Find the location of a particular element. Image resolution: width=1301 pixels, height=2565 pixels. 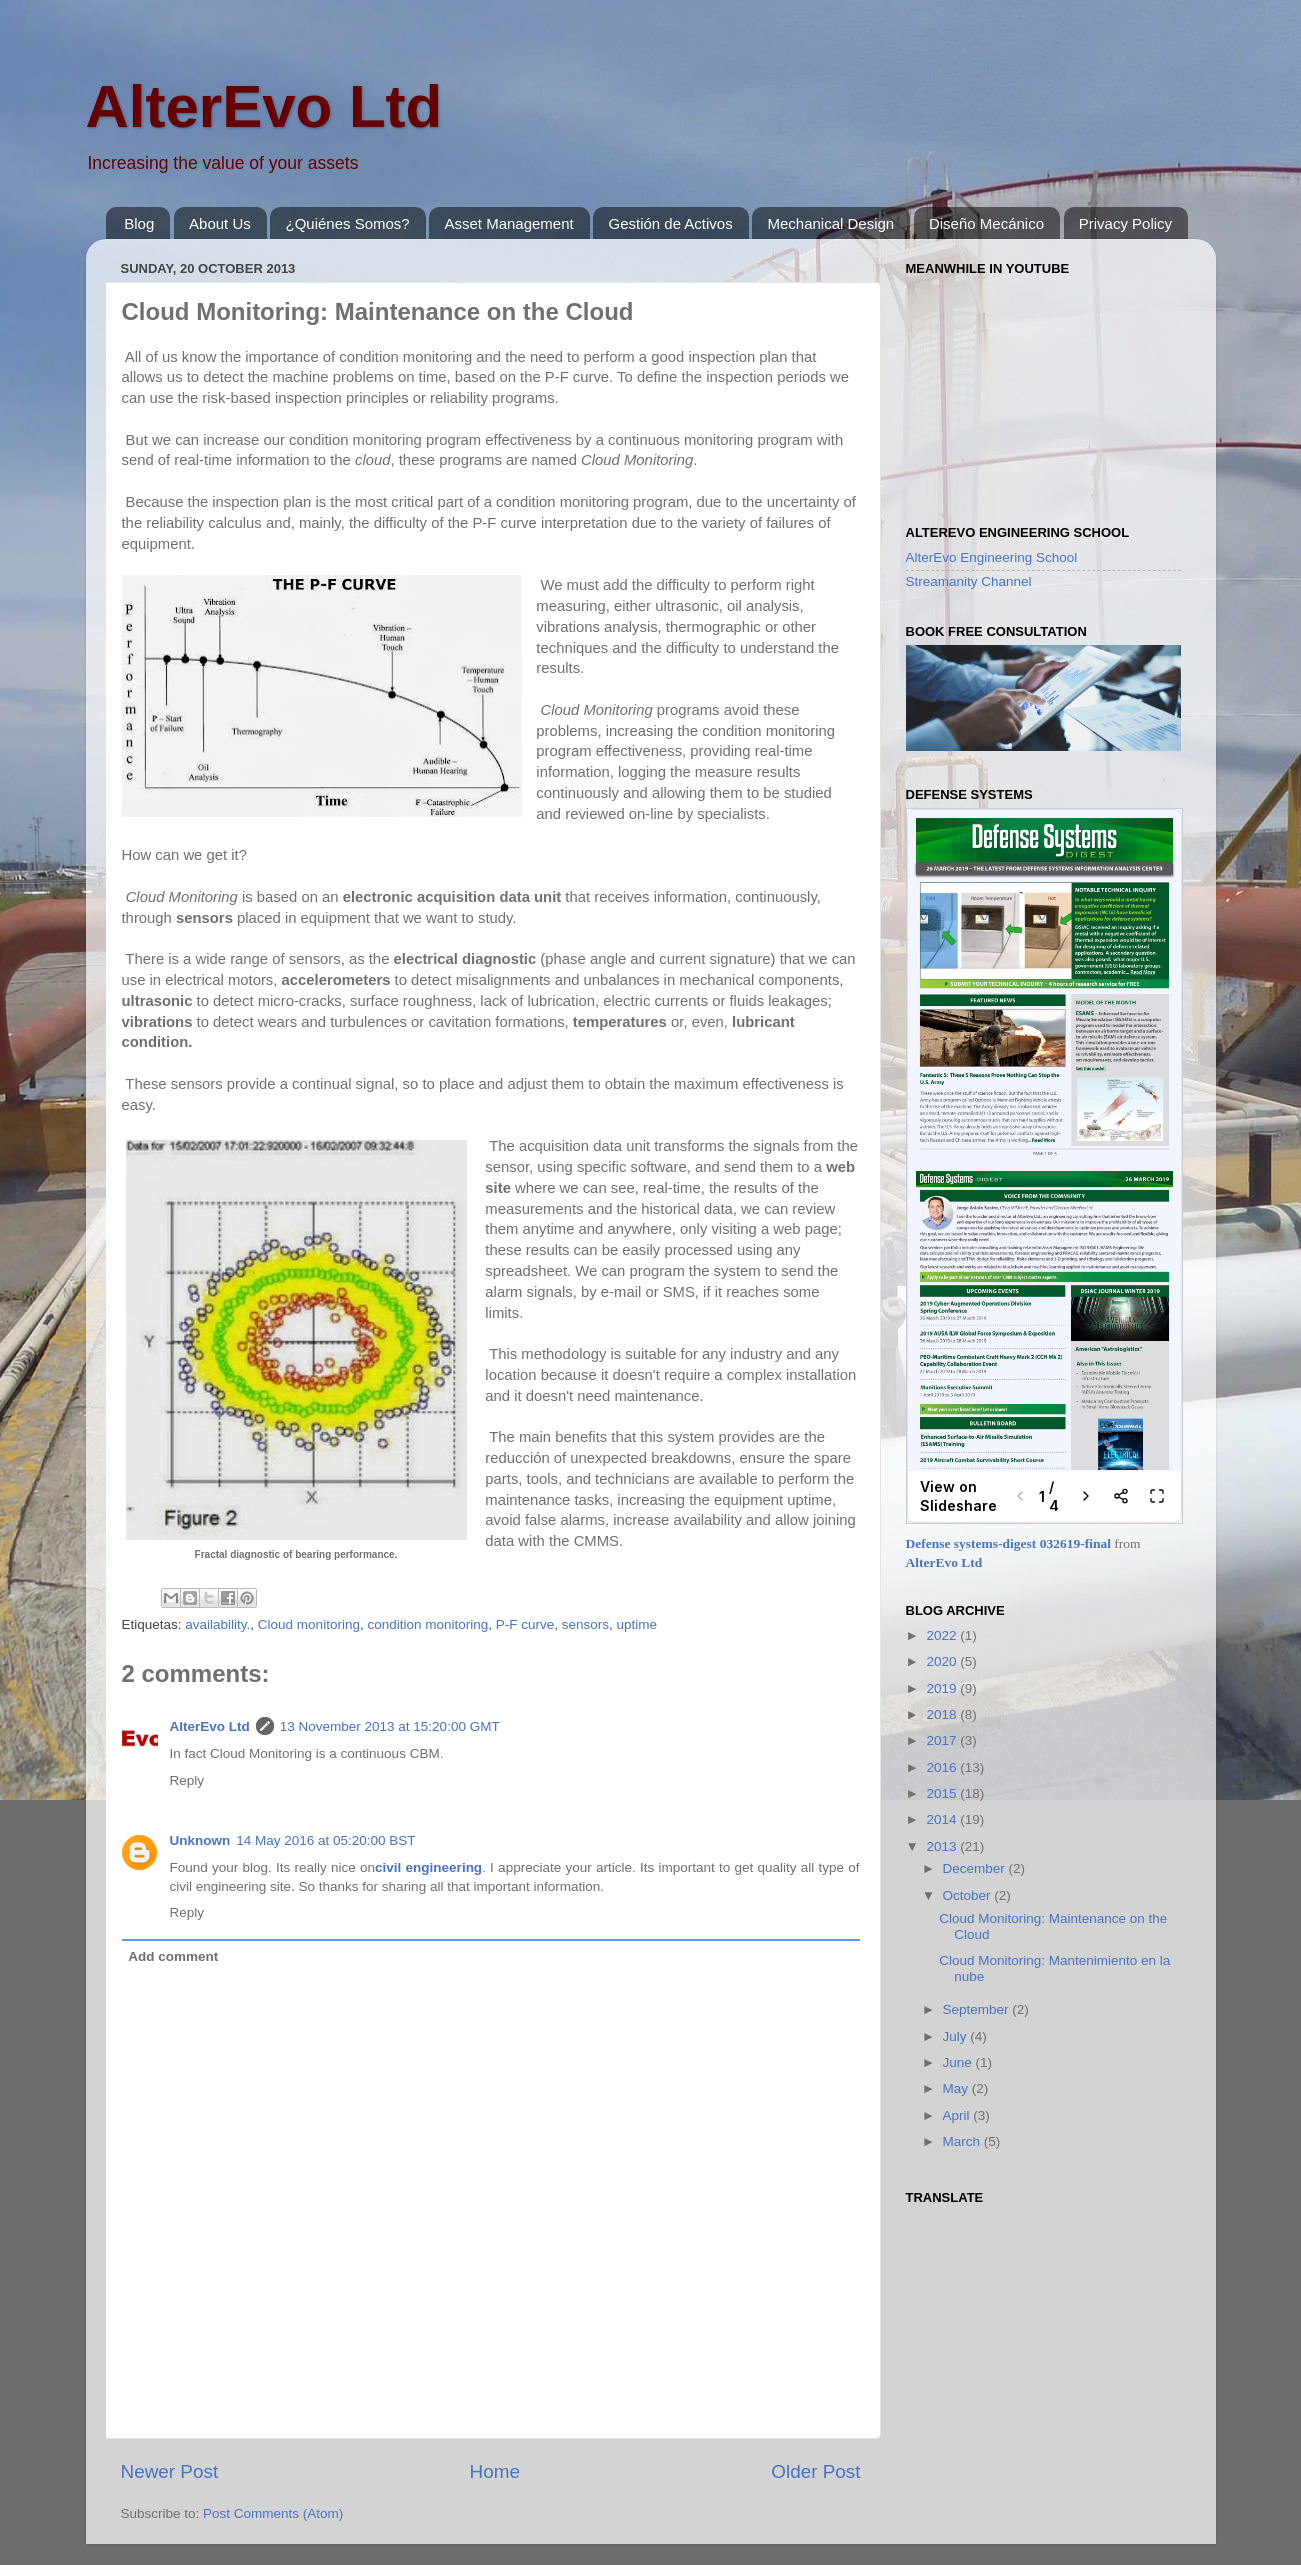

Home is located at coordinates (495, 2471).